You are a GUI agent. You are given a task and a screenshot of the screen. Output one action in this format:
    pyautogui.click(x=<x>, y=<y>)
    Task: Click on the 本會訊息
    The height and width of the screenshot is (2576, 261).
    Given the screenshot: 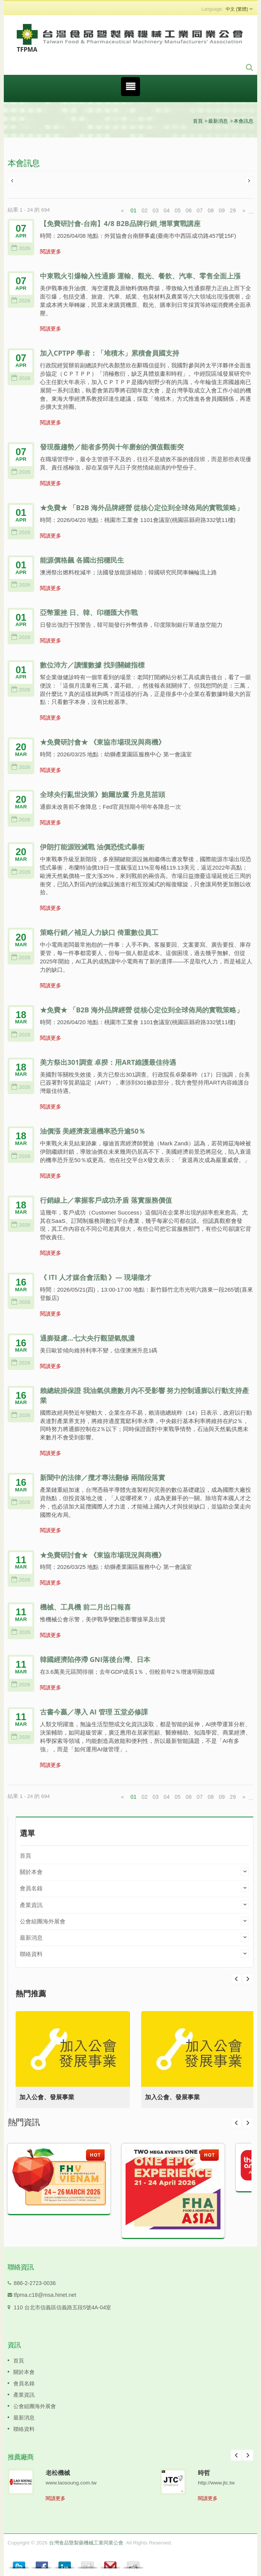 What is the action you would take?
    pyautogui.click(x=243, y=121)
    